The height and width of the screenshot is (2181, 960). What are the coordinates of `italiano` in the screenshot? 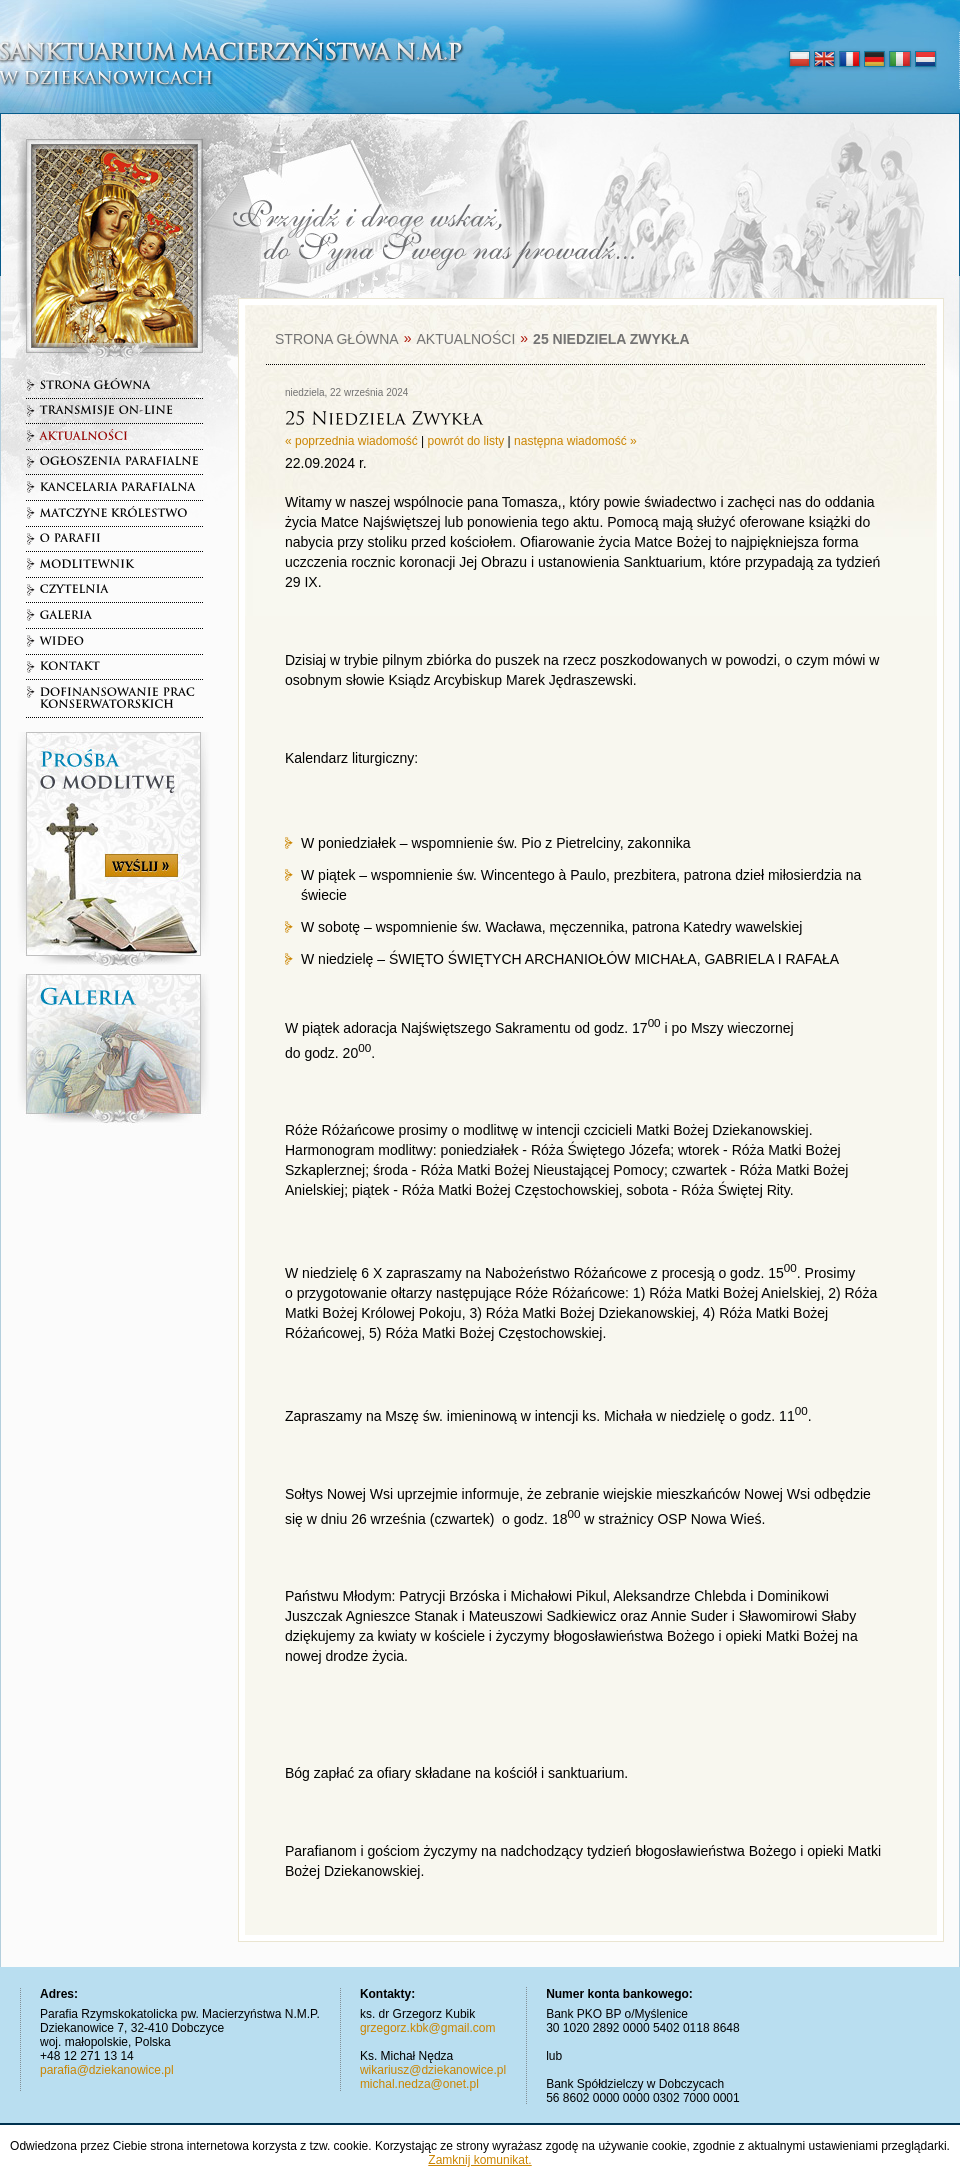 It's located at (899, 60).